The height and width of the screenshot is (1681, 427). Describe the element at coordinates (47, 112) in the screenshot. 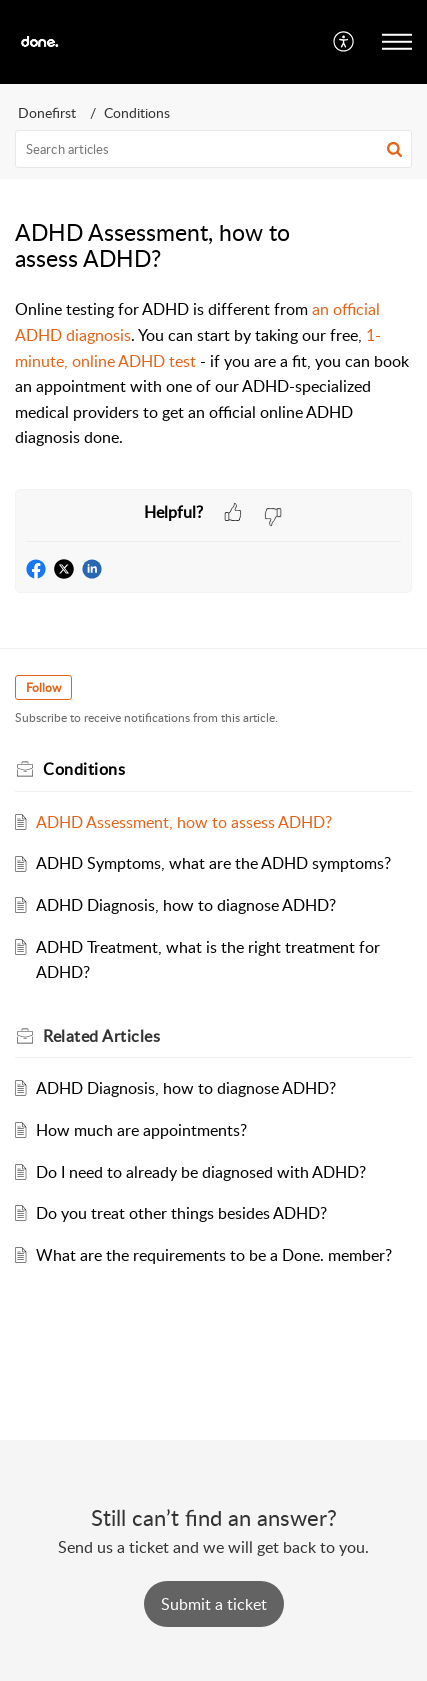

I see `Donefirst` at that location.